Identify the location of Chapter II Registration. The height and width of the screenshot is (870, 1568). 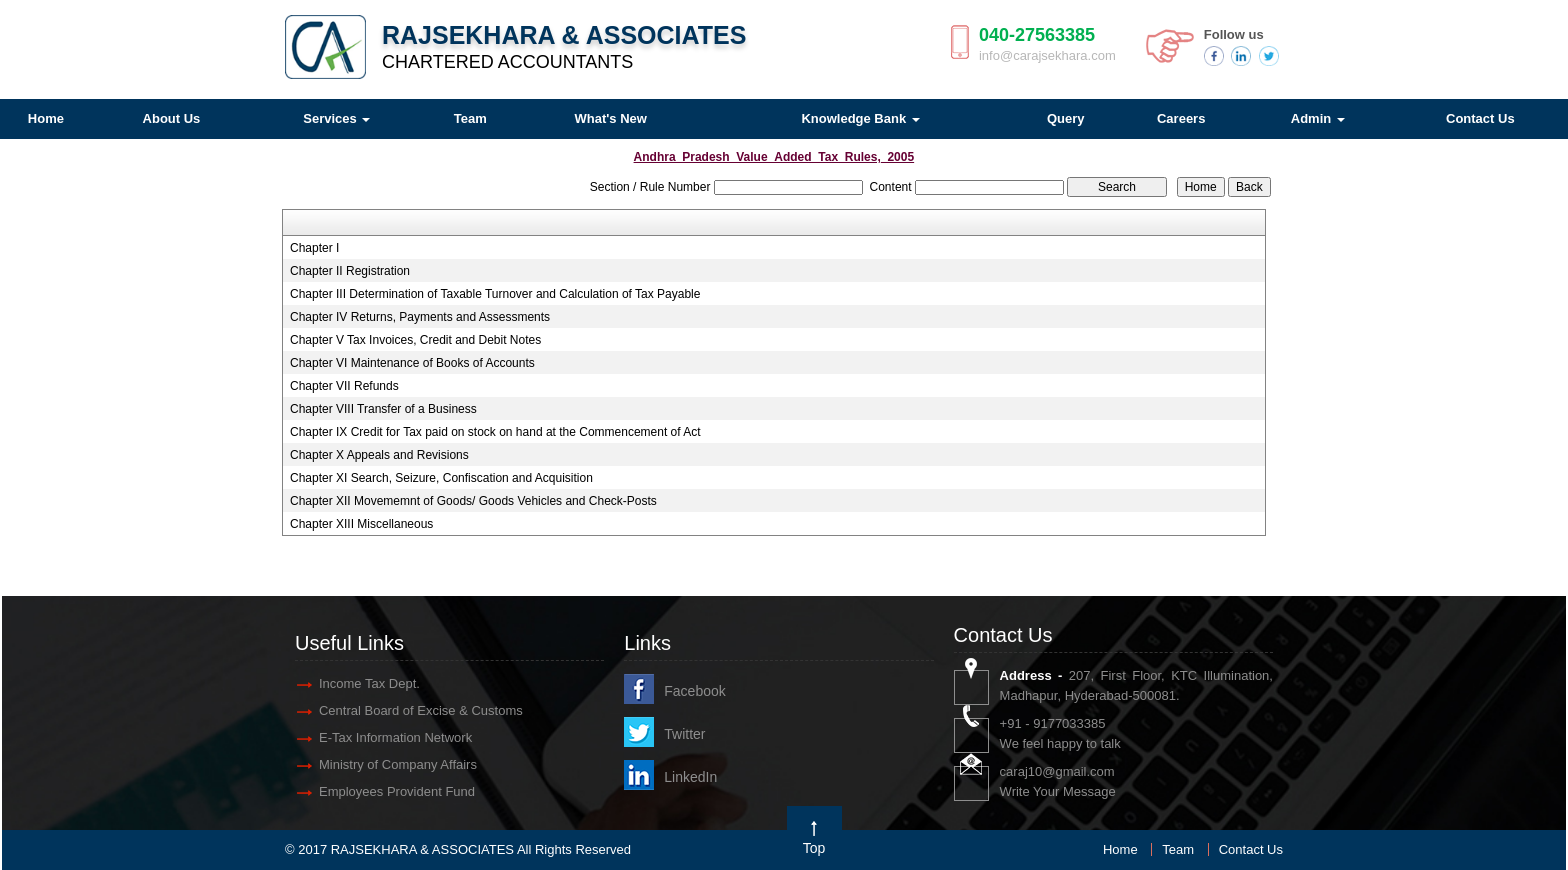
(350, 271).